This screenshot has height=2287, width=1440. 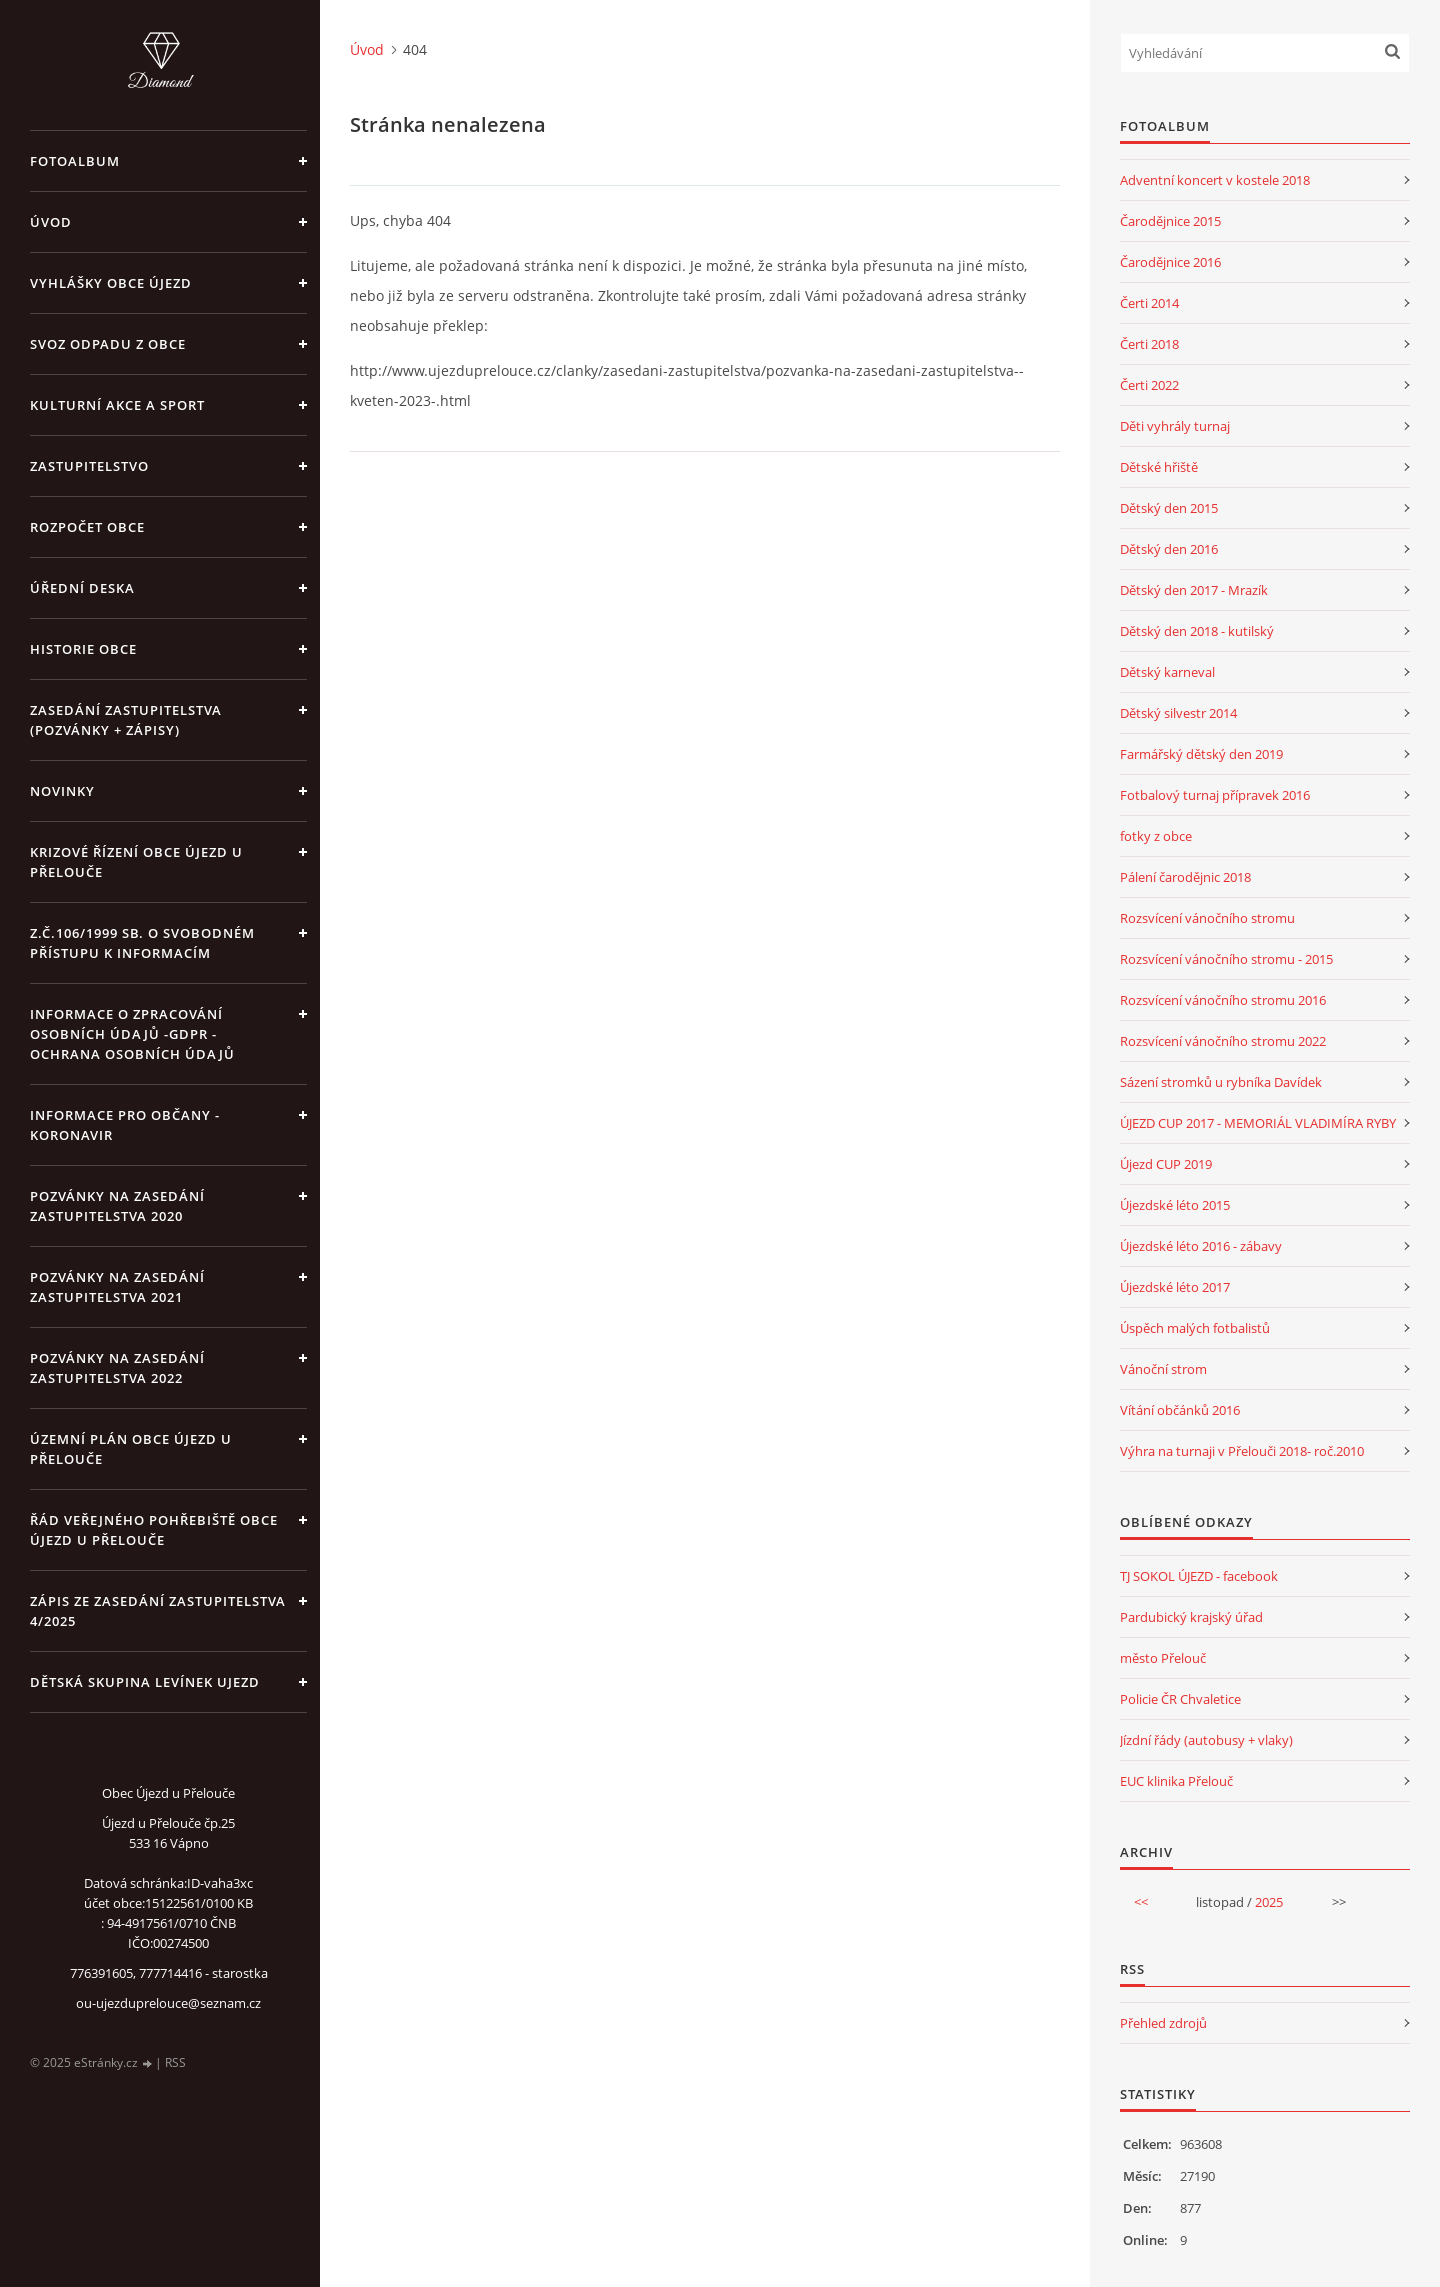 I want to click on Novinky, so click(x=62, y=791).